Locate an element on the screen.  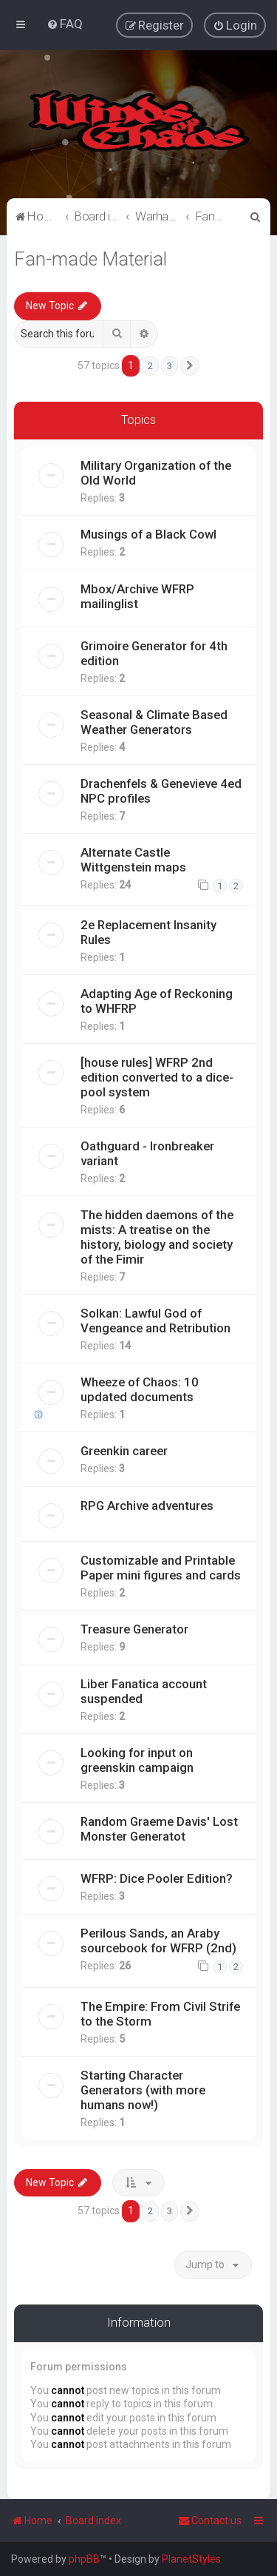
The hidden daemons of the mists: A treatise on the history, biology and society of the Fimir is located at coordinates (157, 1234).